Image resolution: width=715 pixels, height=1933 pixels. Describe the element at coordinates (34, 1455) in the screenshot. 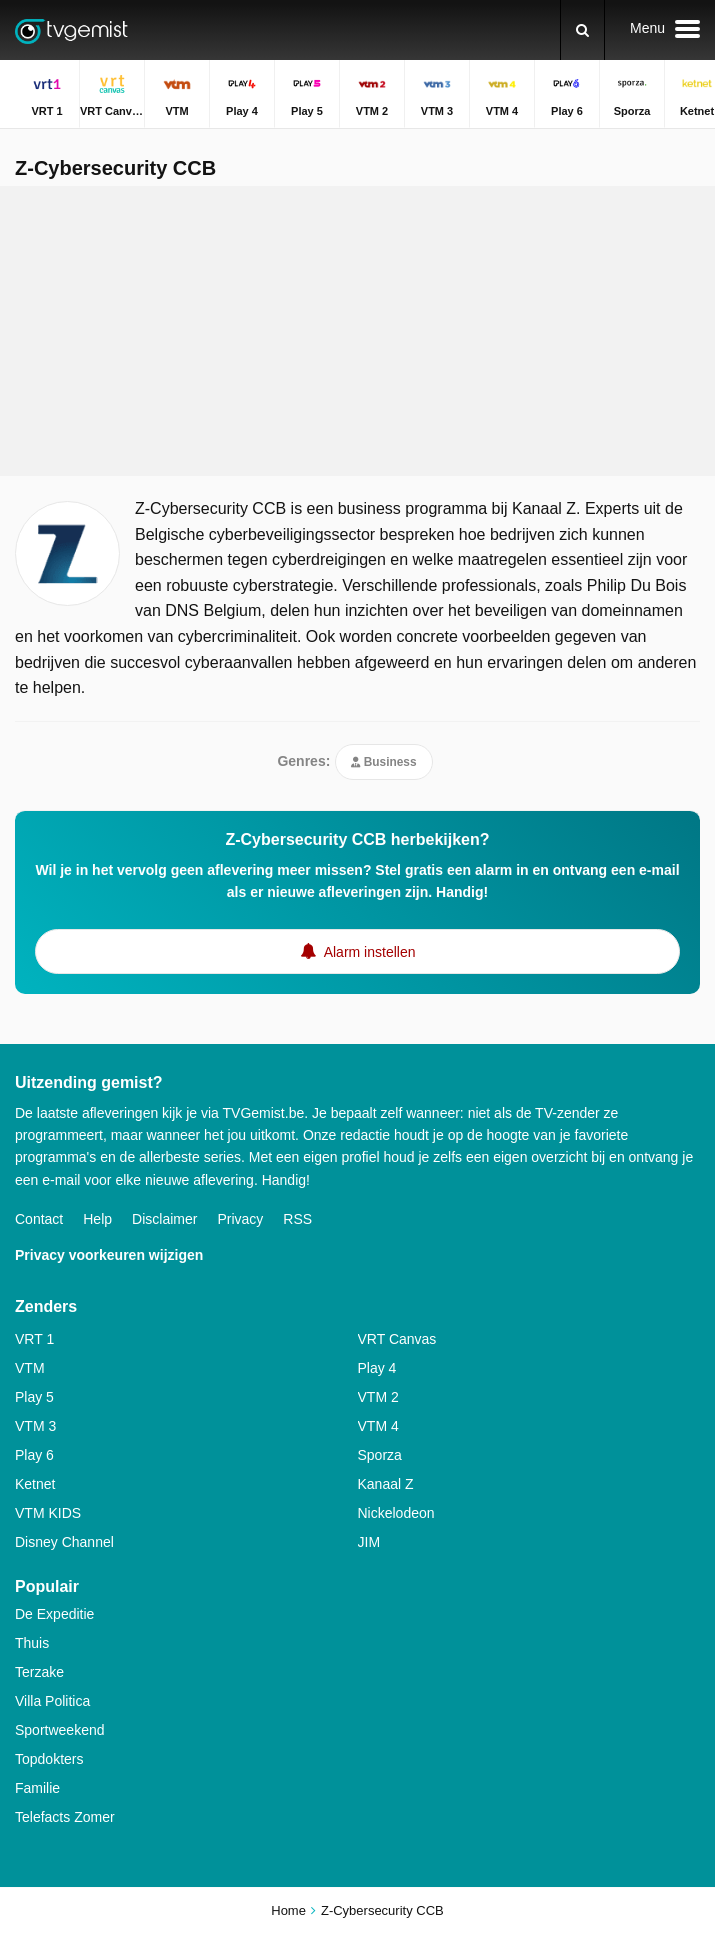

I see `Play 6` at that location.